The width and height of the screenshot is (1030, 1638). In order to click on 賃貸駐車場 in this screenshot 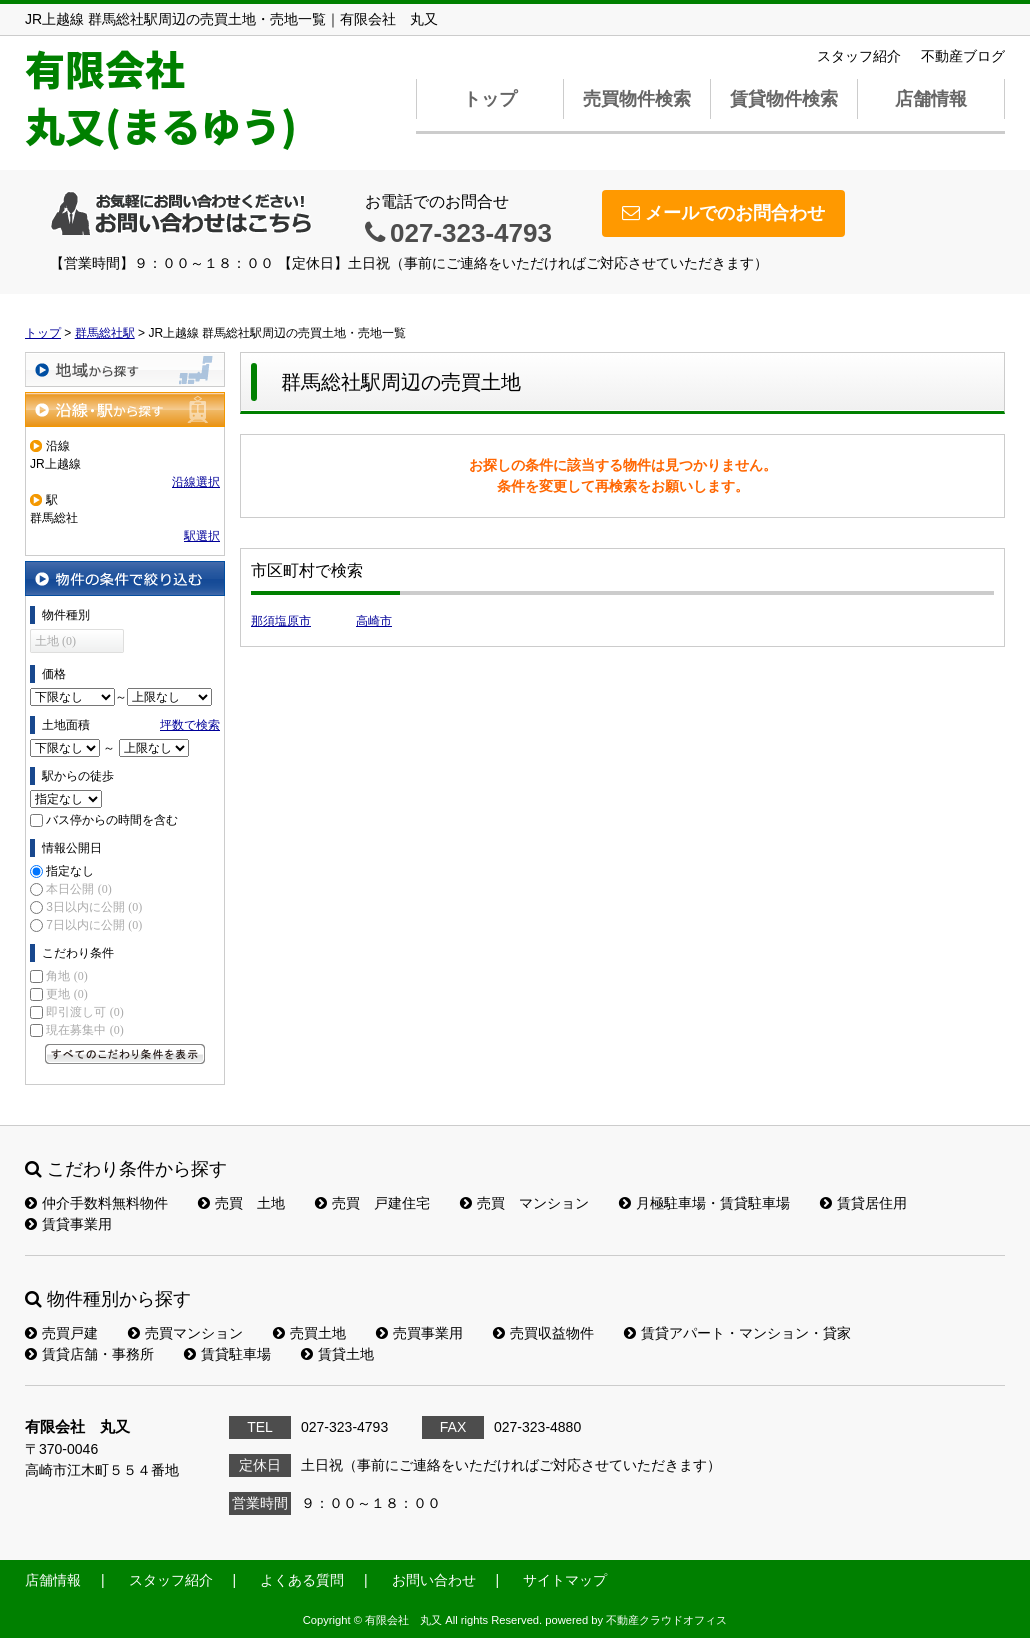, I will do `click(227, 1354)`.